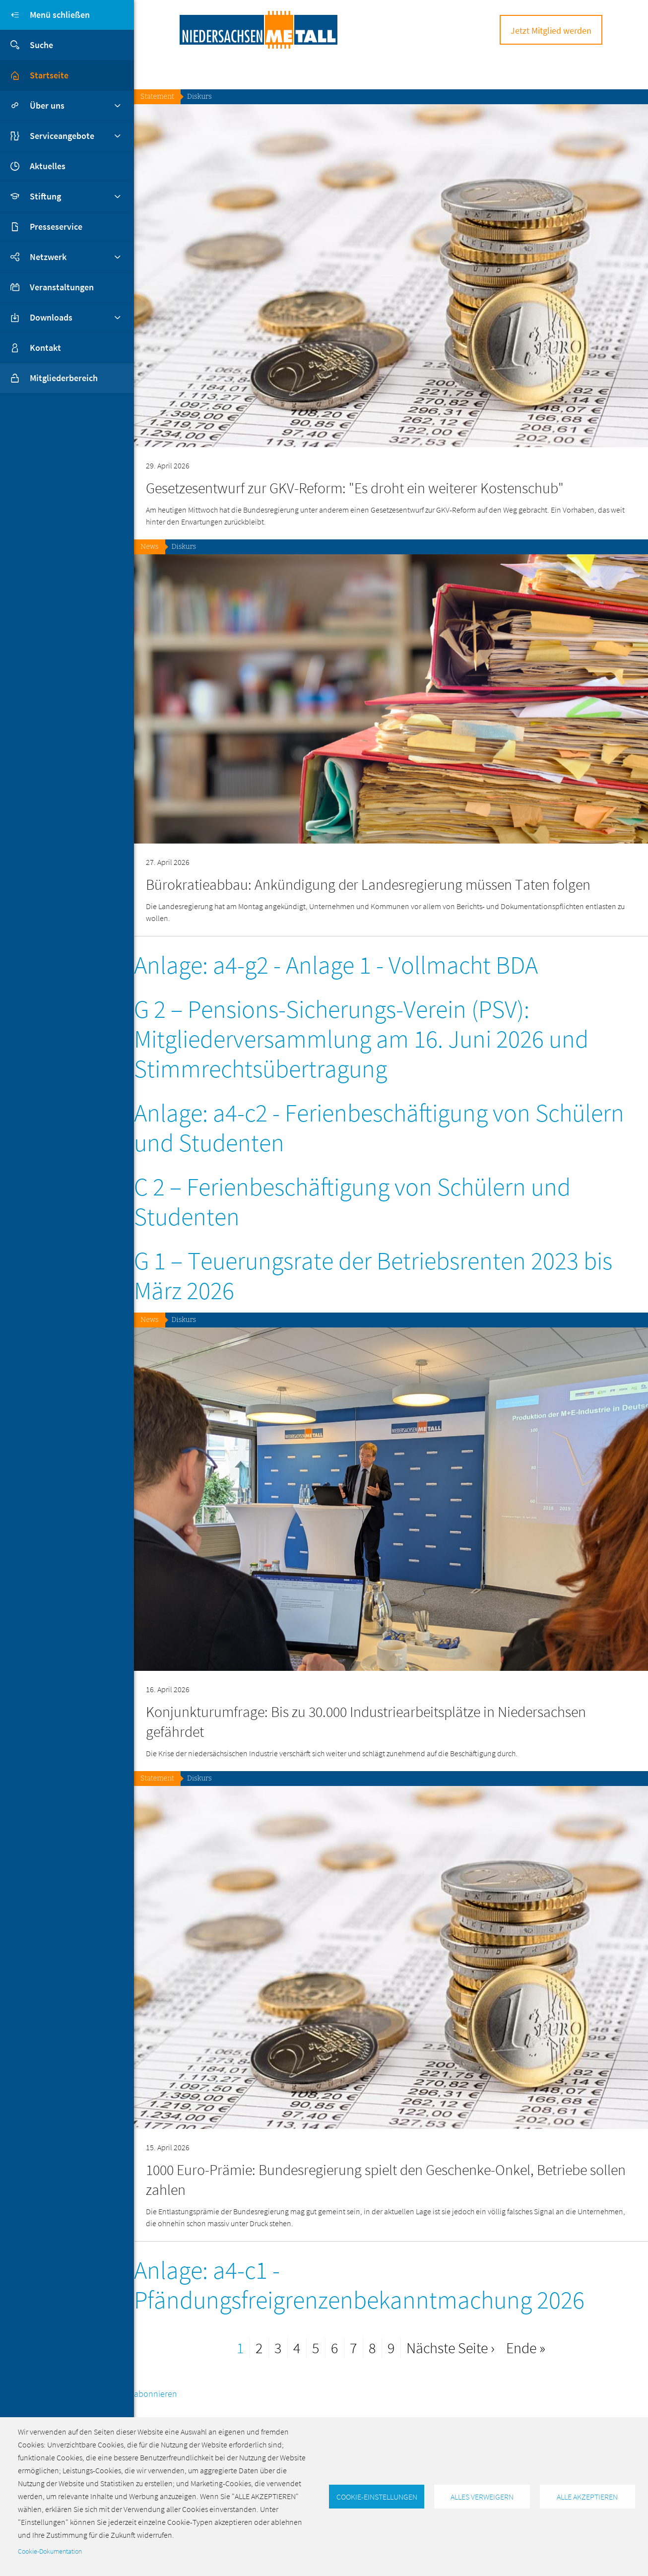  What do you see at coordinates (47, 105) in the screenshot?
I see `Über uns [button]` at bounding box center [47, 105].